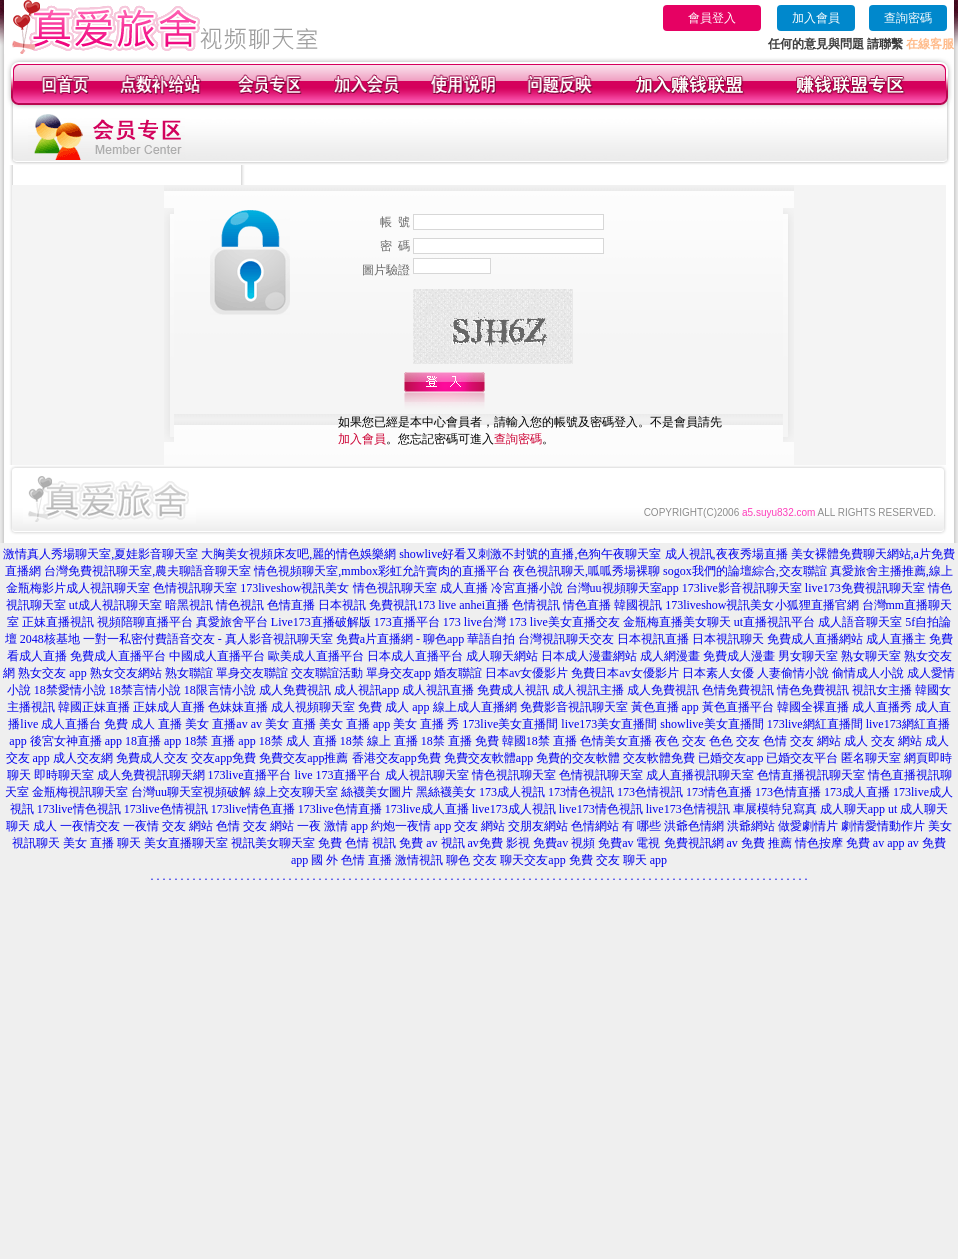 Image resolution: width=958 pixels, height=1259 pixels. What do you see at coordinates (58, 622) in the screenshot?
I see `正妹直播視訊` at bounding box center [58, 622].